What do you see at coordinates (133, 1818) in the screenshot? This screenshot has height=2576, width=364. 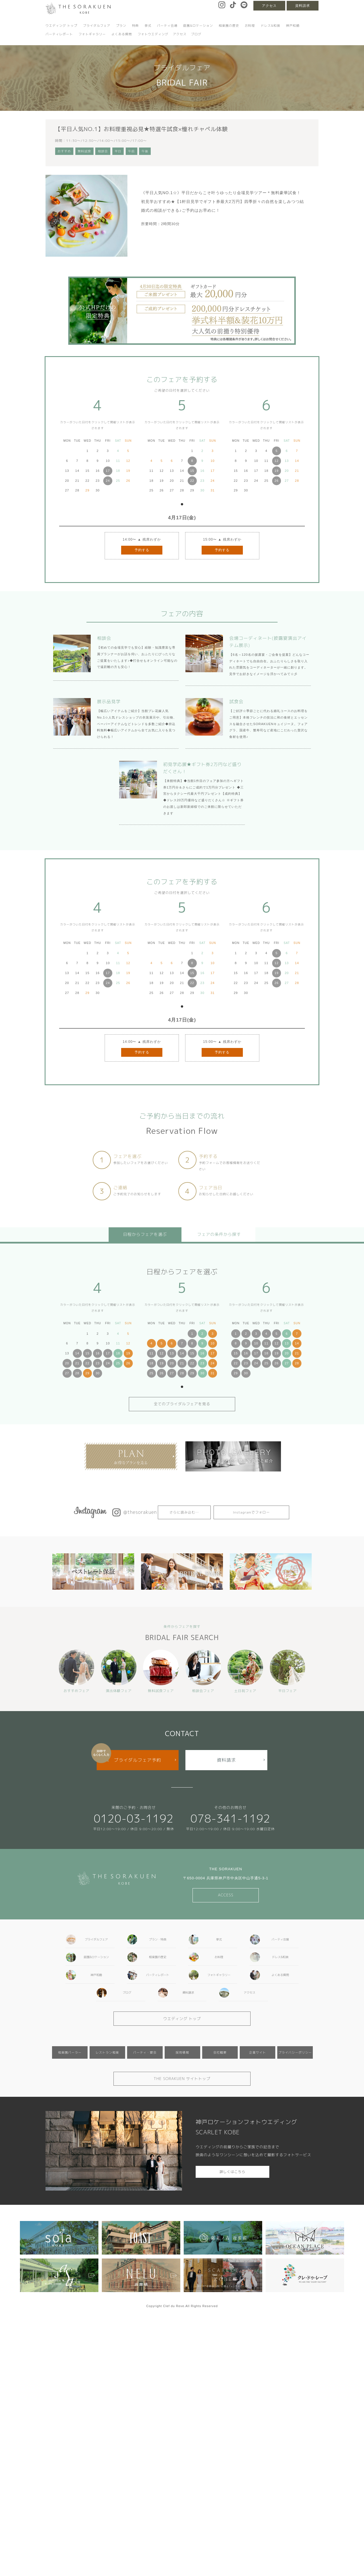 I see `0120-03-1192` at bounding box center [133, 1818].